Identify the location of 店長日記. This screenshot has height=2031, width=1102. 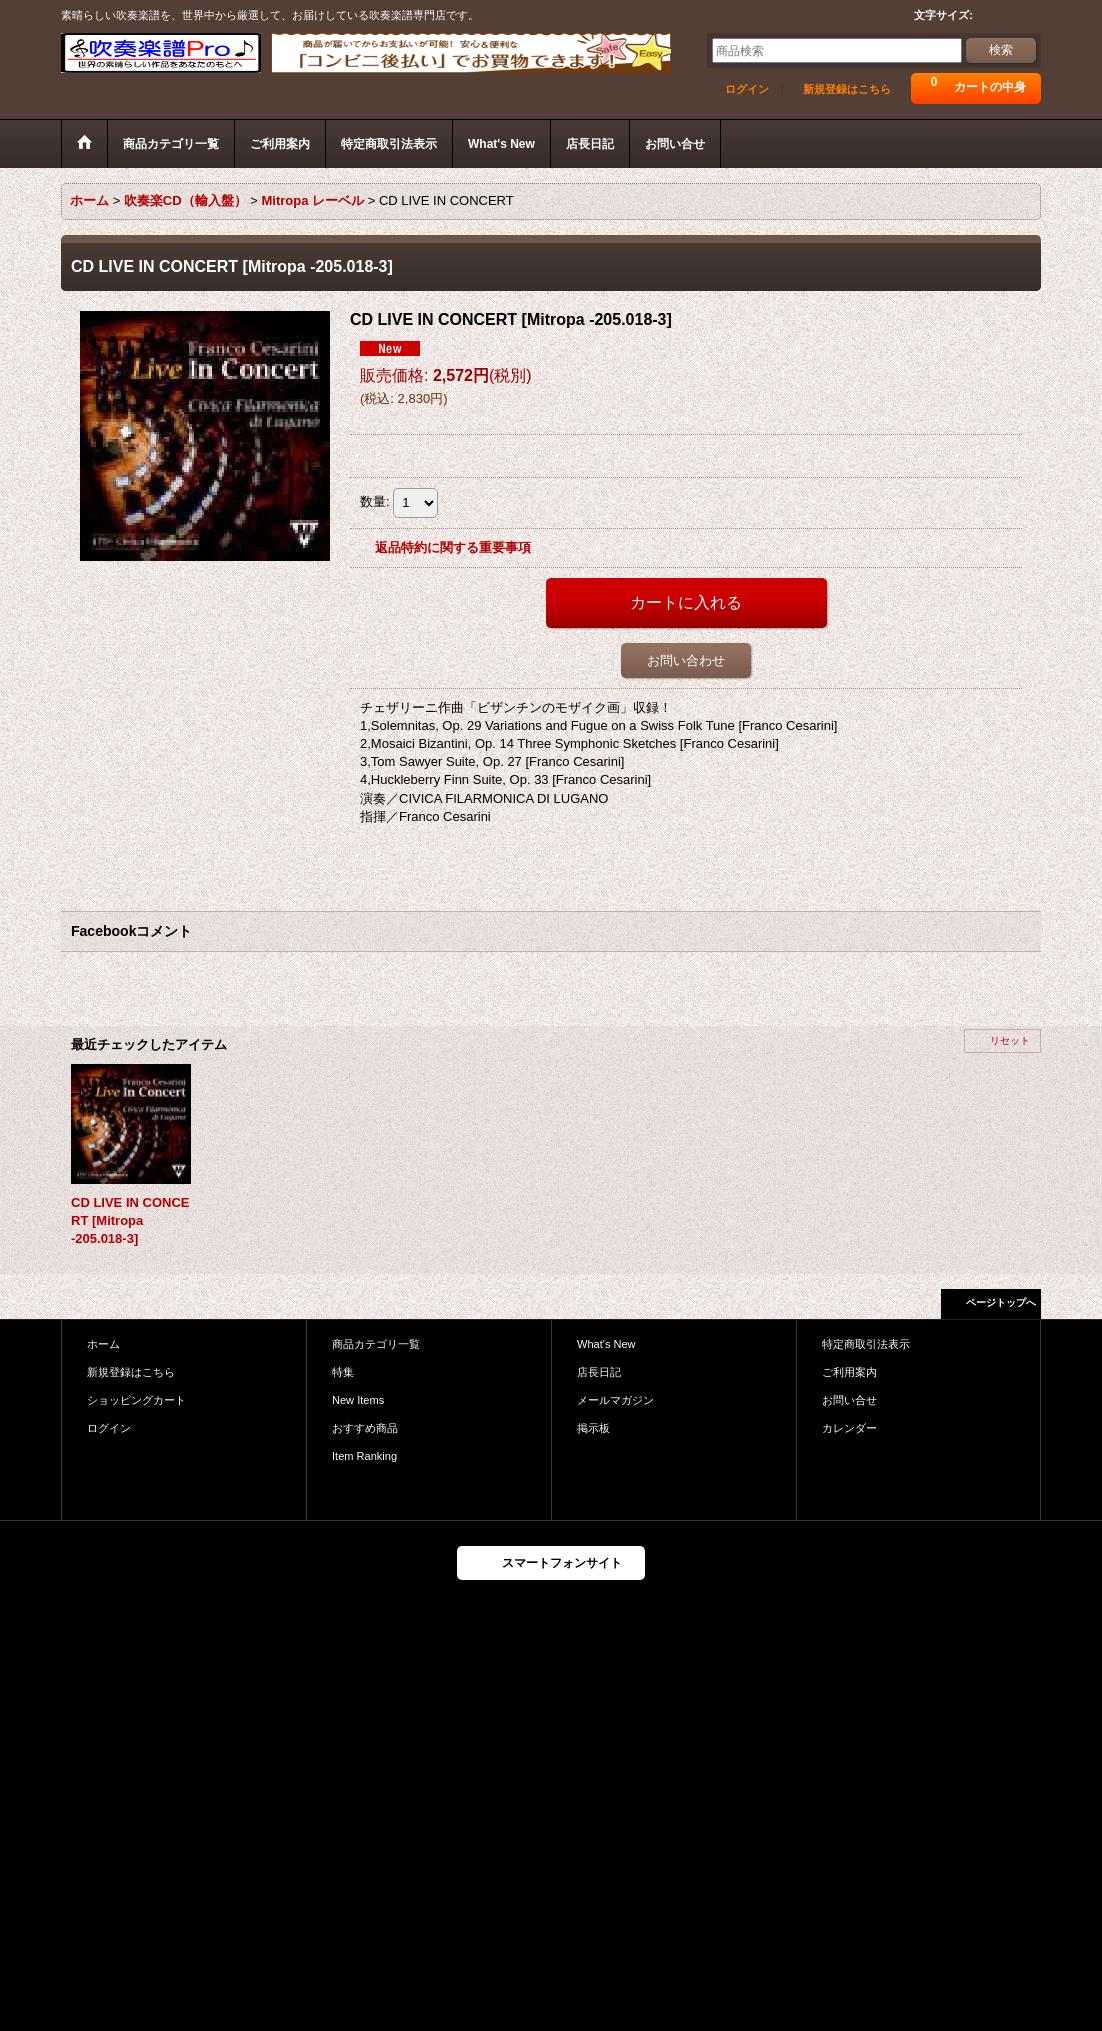
(599, 1372).